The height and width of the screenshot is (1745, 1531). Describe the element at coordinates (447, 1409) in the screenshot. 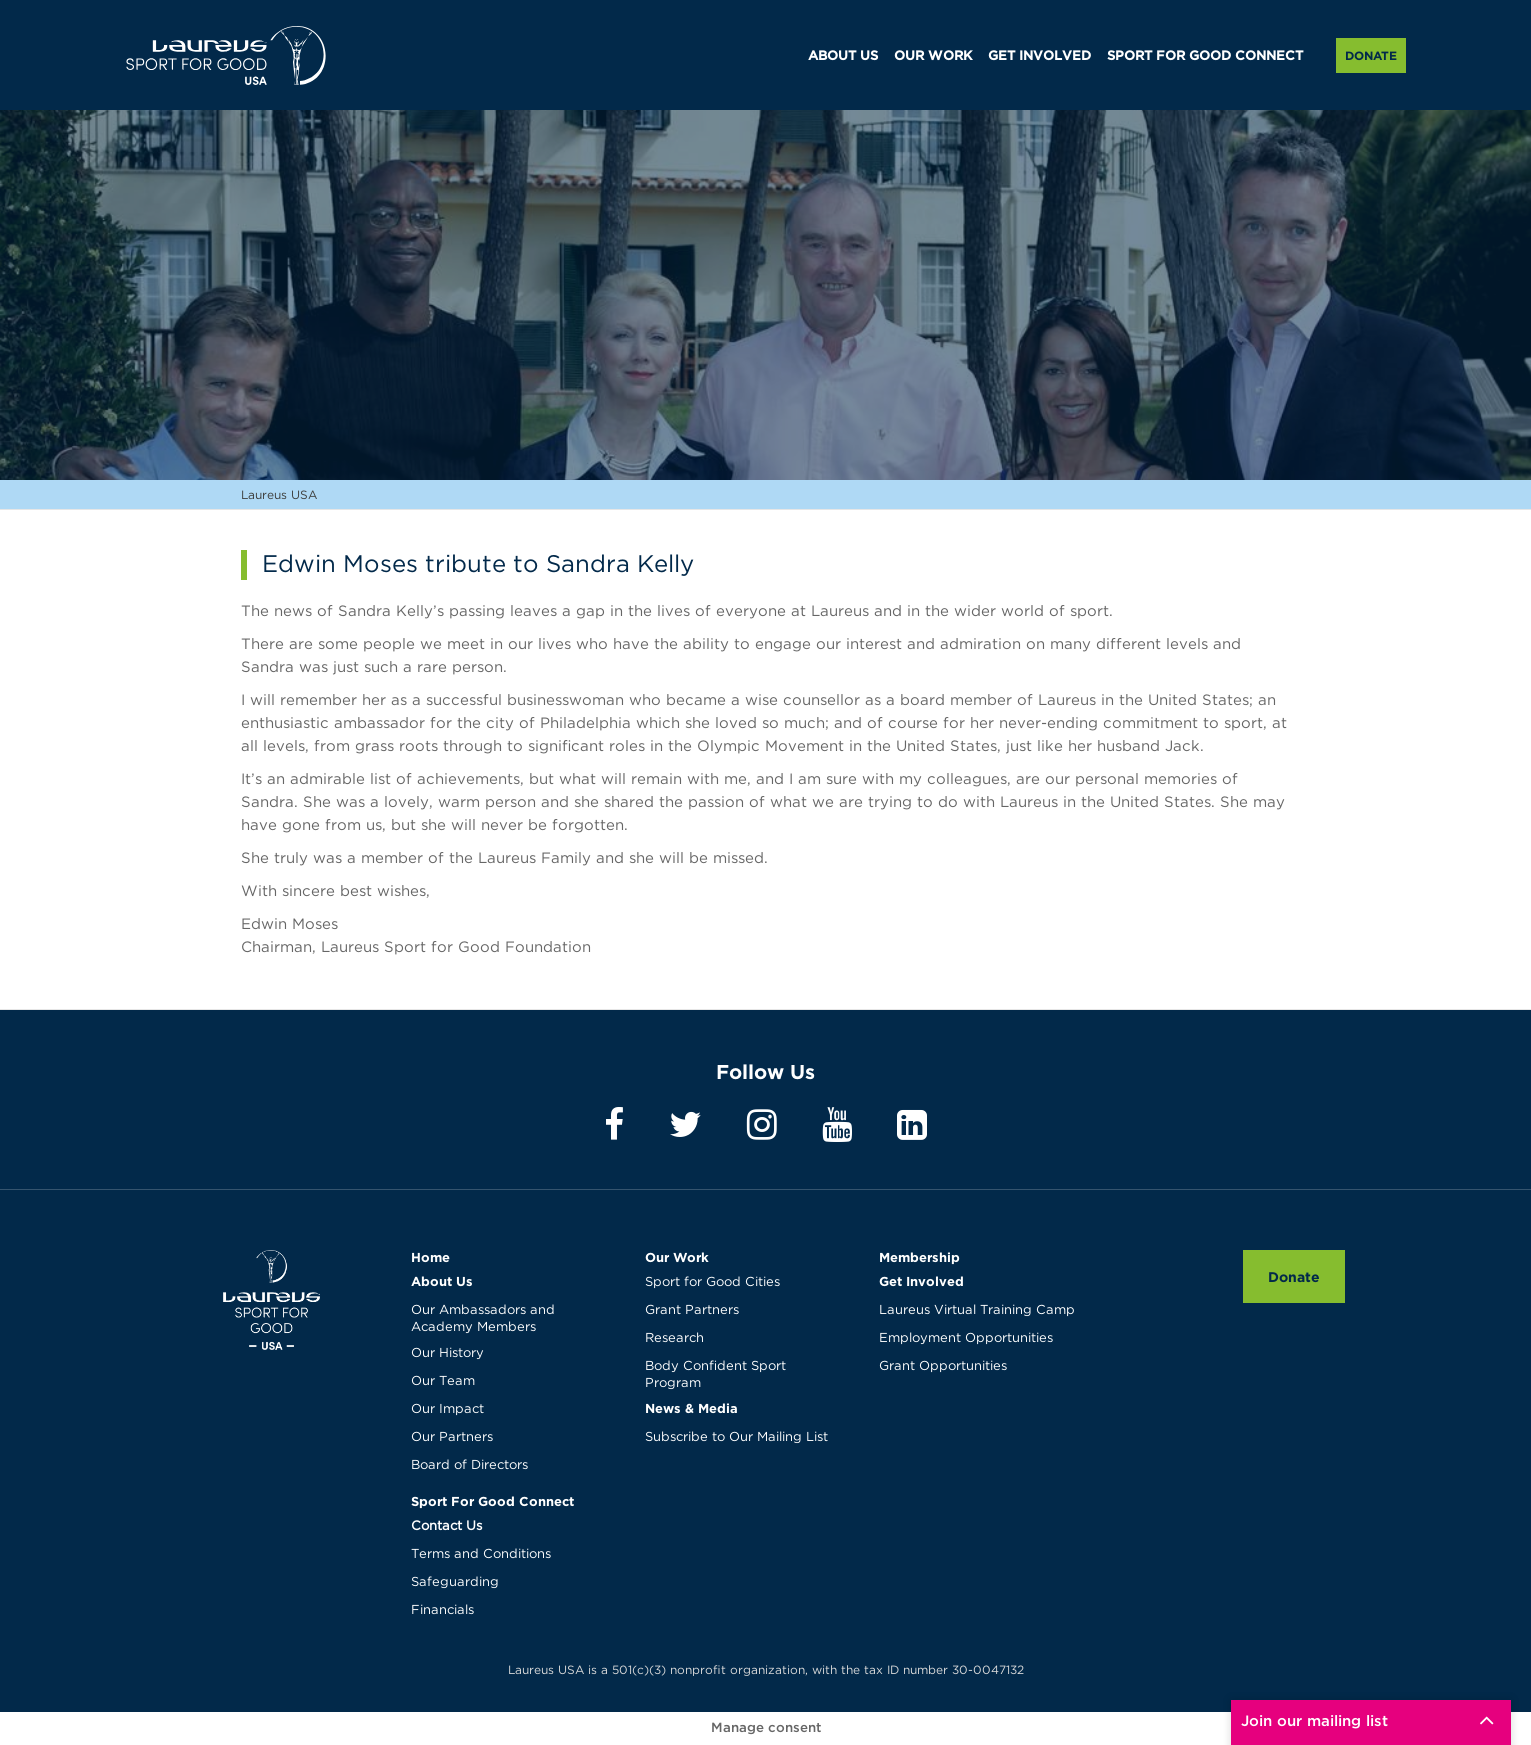

I see `Our Impact` at that location.